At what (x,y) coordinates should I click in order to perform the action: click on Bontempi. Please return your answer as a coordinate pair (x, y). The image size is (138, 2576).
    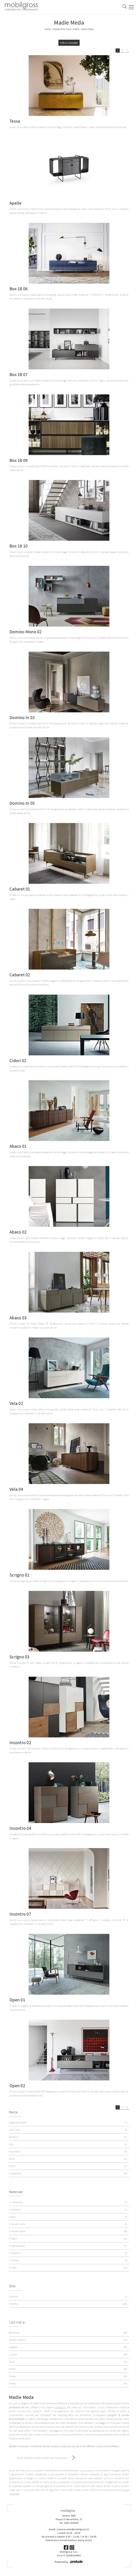
    Looking at the image, I should click on (68, 2137).